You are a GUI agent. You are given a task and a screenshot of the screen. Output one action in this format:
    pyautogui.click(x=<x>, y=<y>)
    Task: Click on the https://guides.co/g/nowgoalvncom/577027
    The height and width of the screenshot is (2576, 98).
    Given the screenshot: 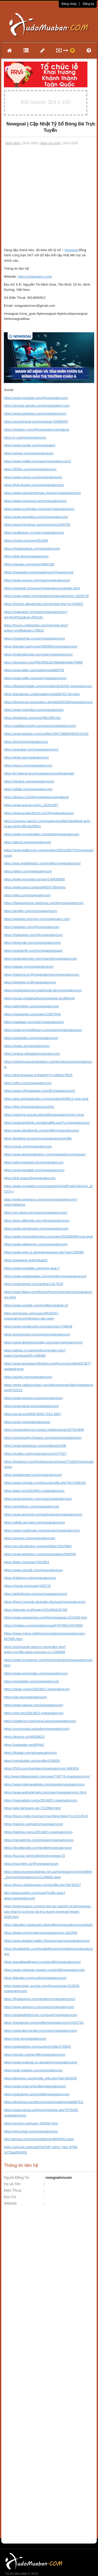 What is the action you would take?
    pyautogui.click(x=35, y=1454)
    